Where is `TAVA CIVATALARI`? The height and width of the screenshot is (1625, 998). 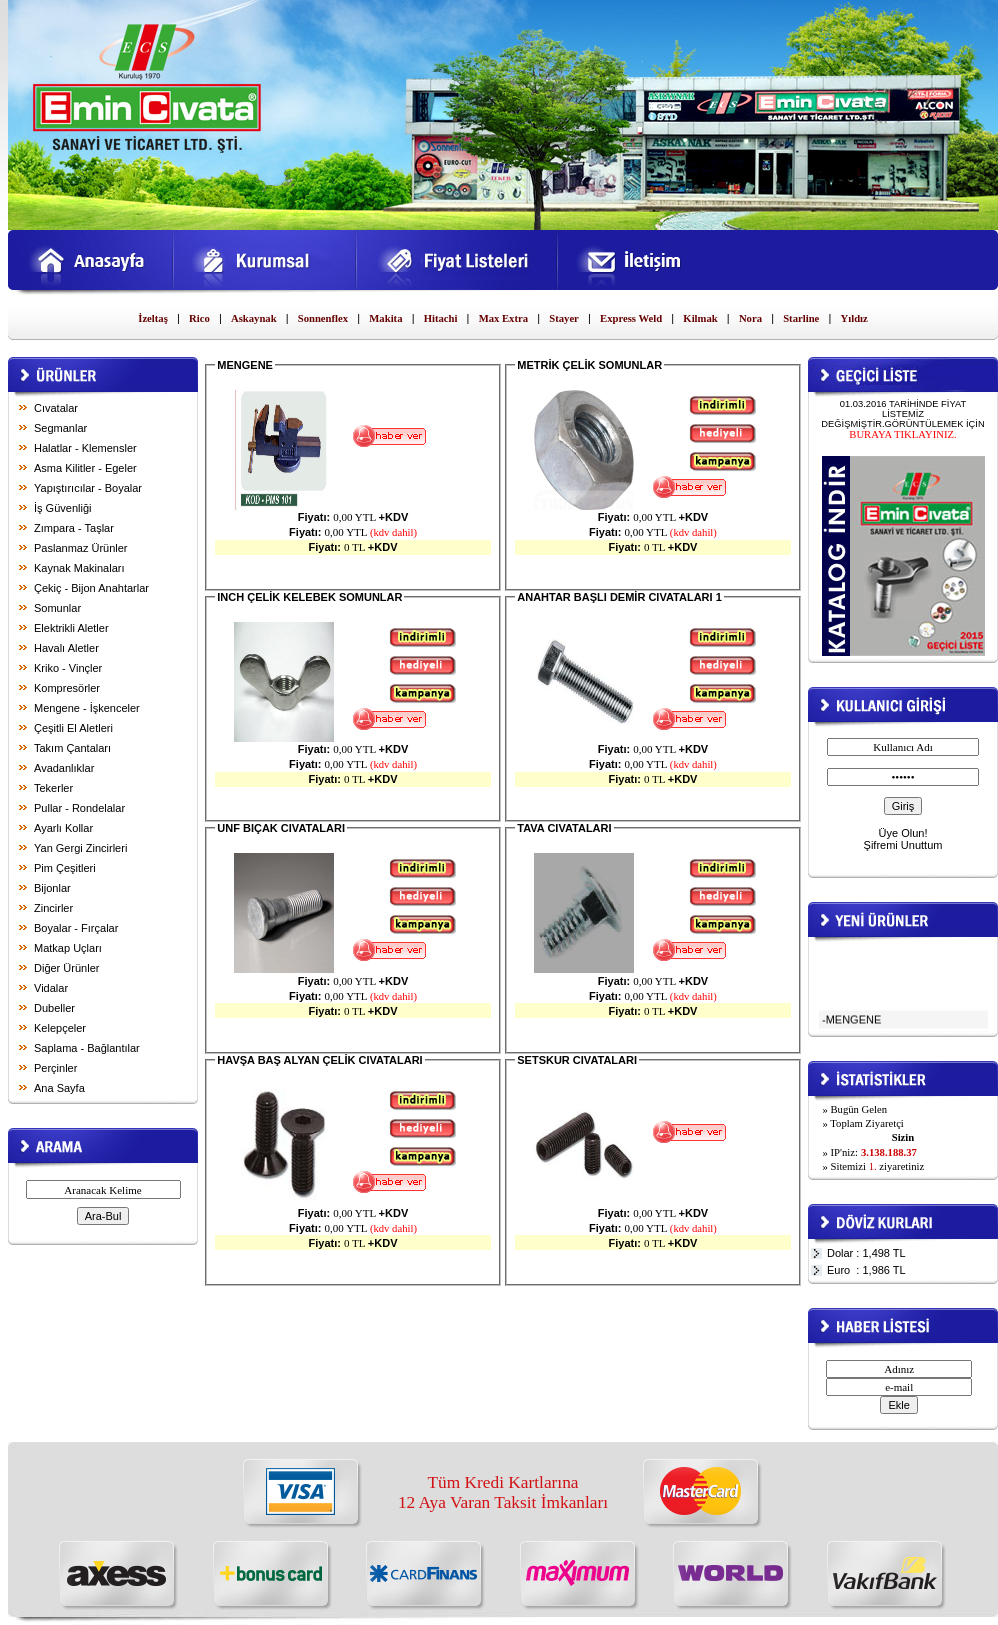
TAVA CIVATALARI is located at coordinates (564, 828).